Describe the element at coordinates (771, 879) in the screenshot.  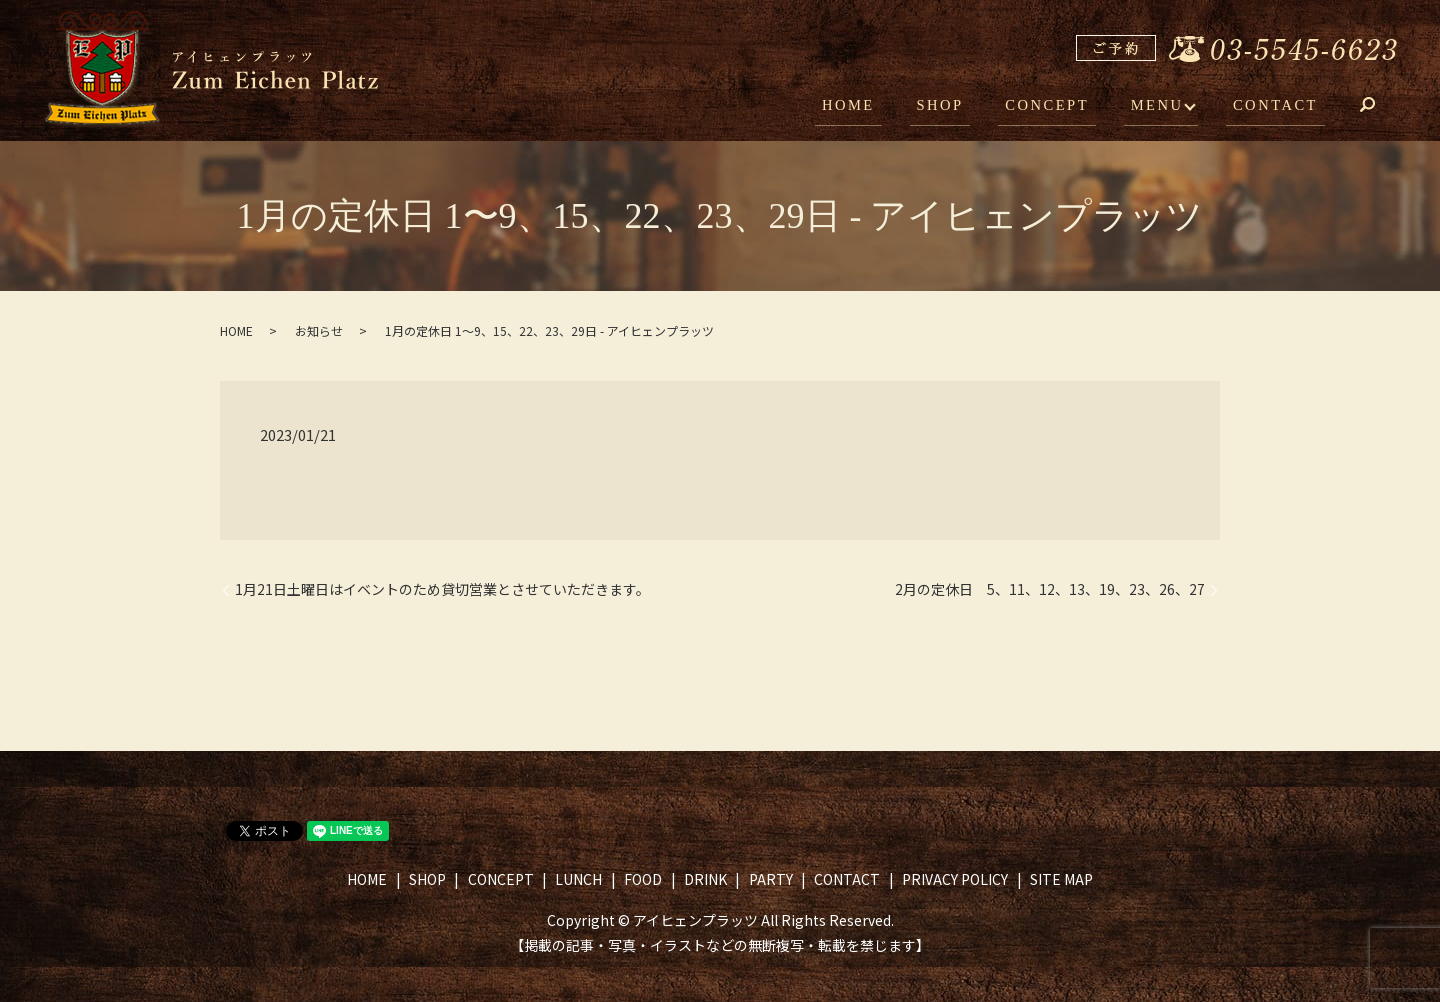
I see `PARTY` at that location.